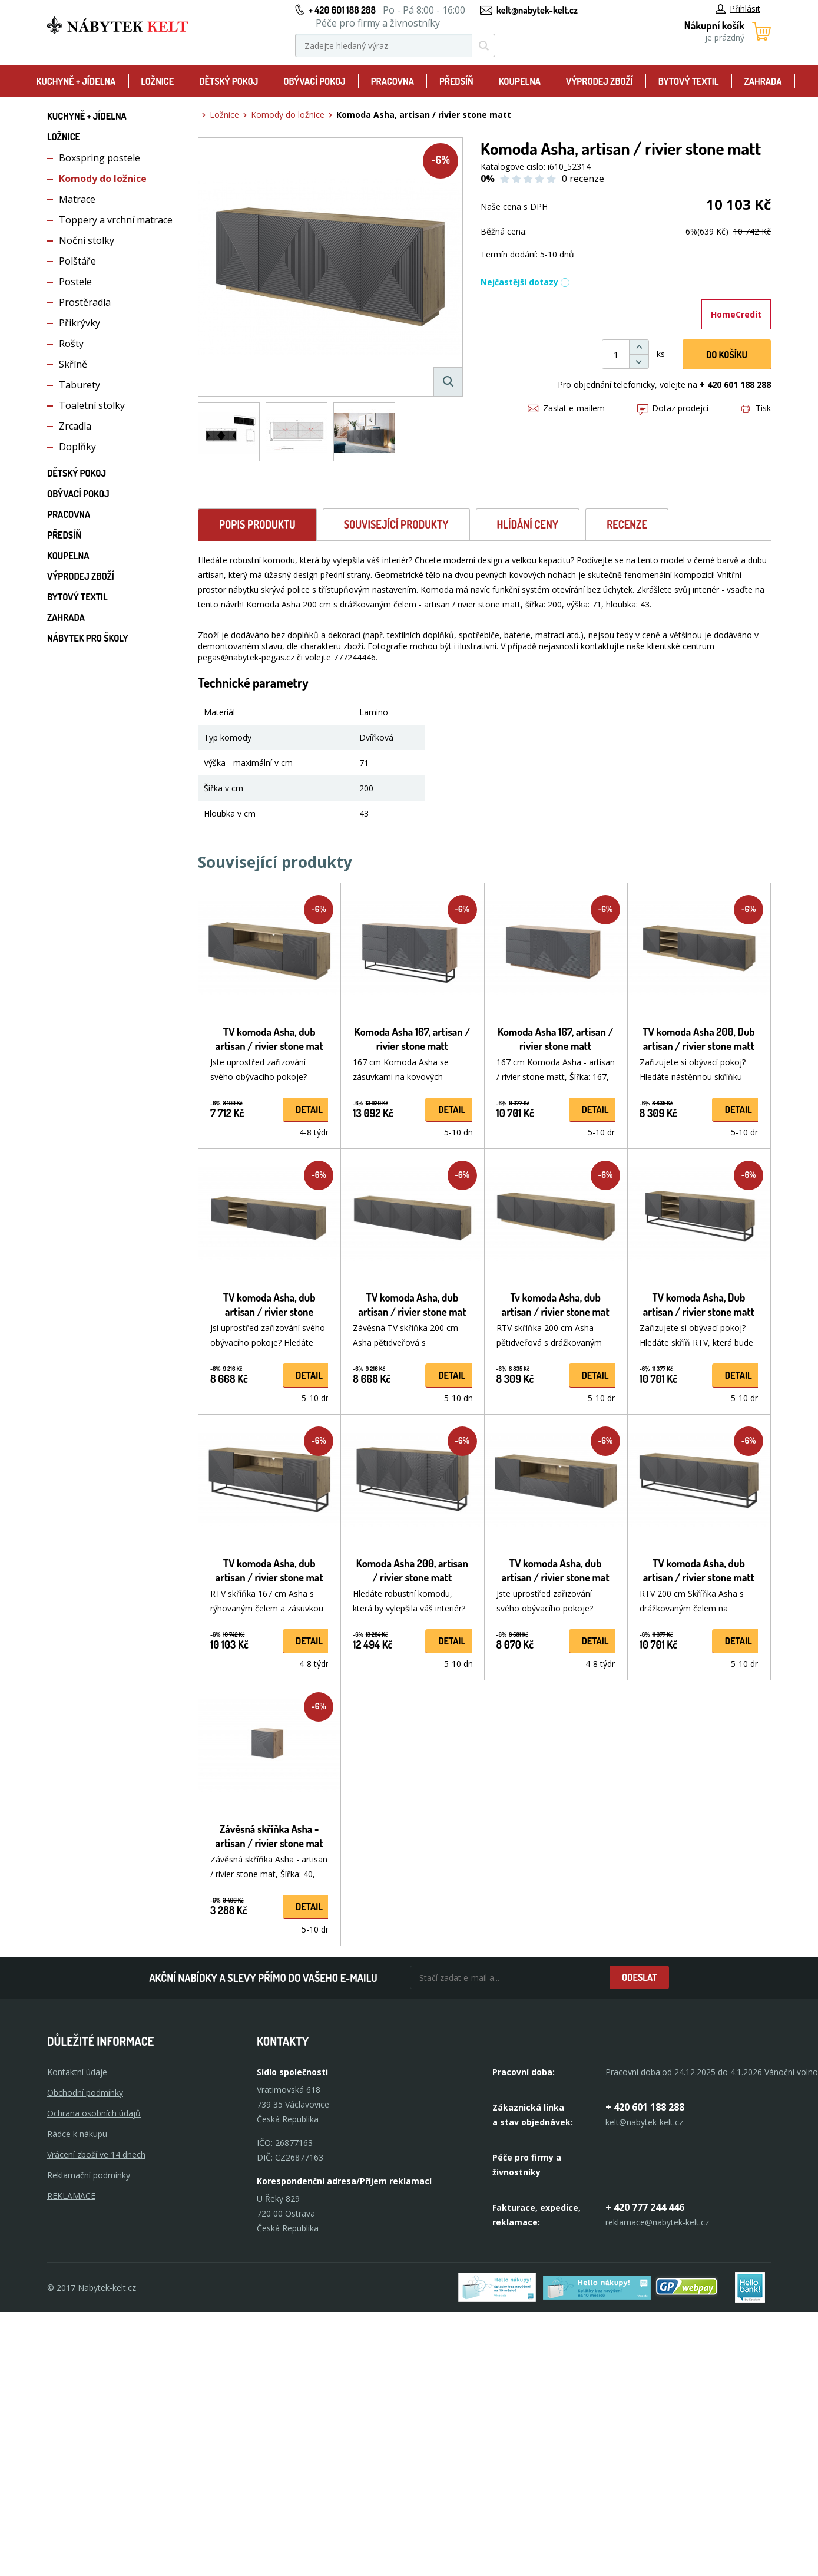  I want to click on Doplňky, so click(77, 446).